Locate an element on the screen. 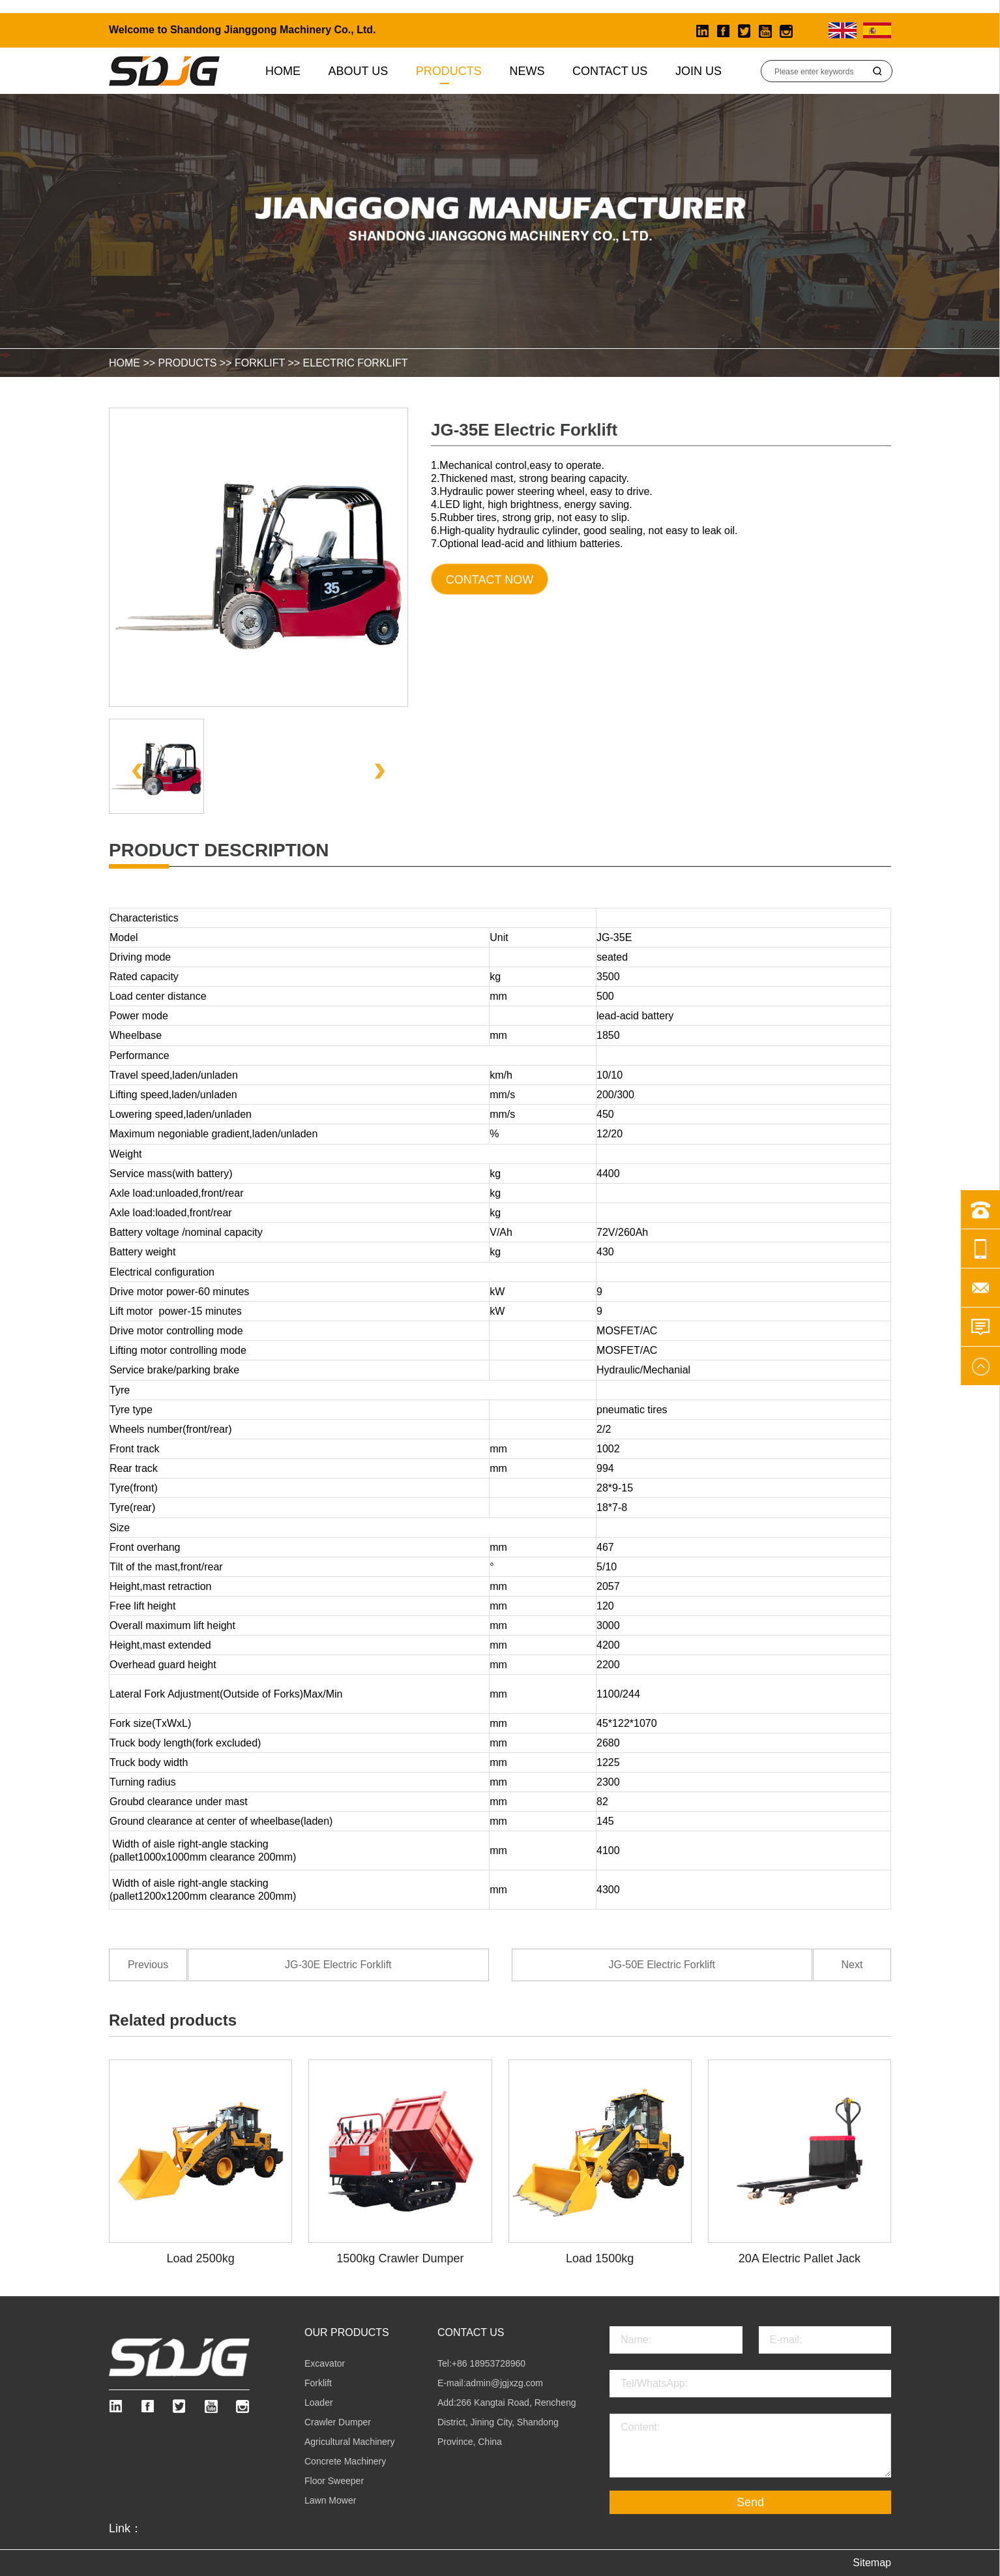 The height and width of the screenshot is (2576, 1000). Products is located at coordinates (449, 71).